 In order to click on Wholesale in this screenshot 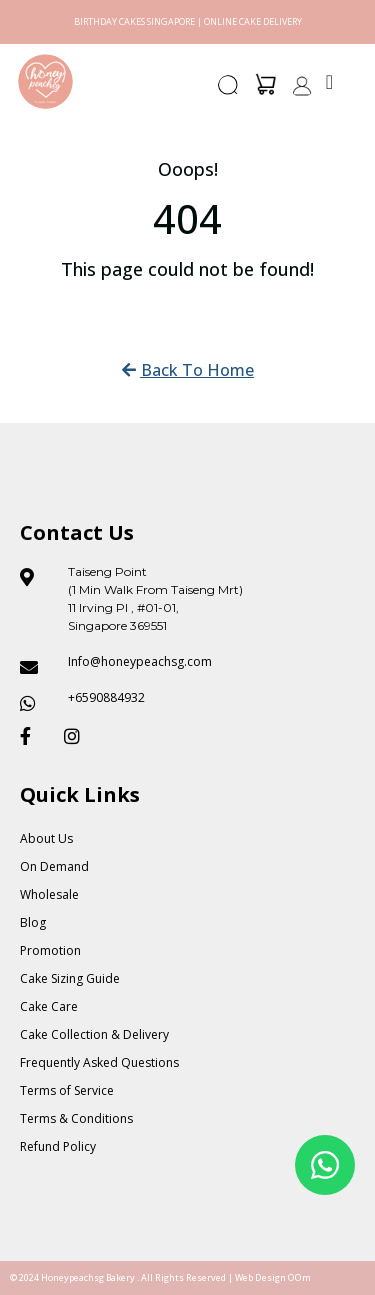, I will do `click(49, 894)`.